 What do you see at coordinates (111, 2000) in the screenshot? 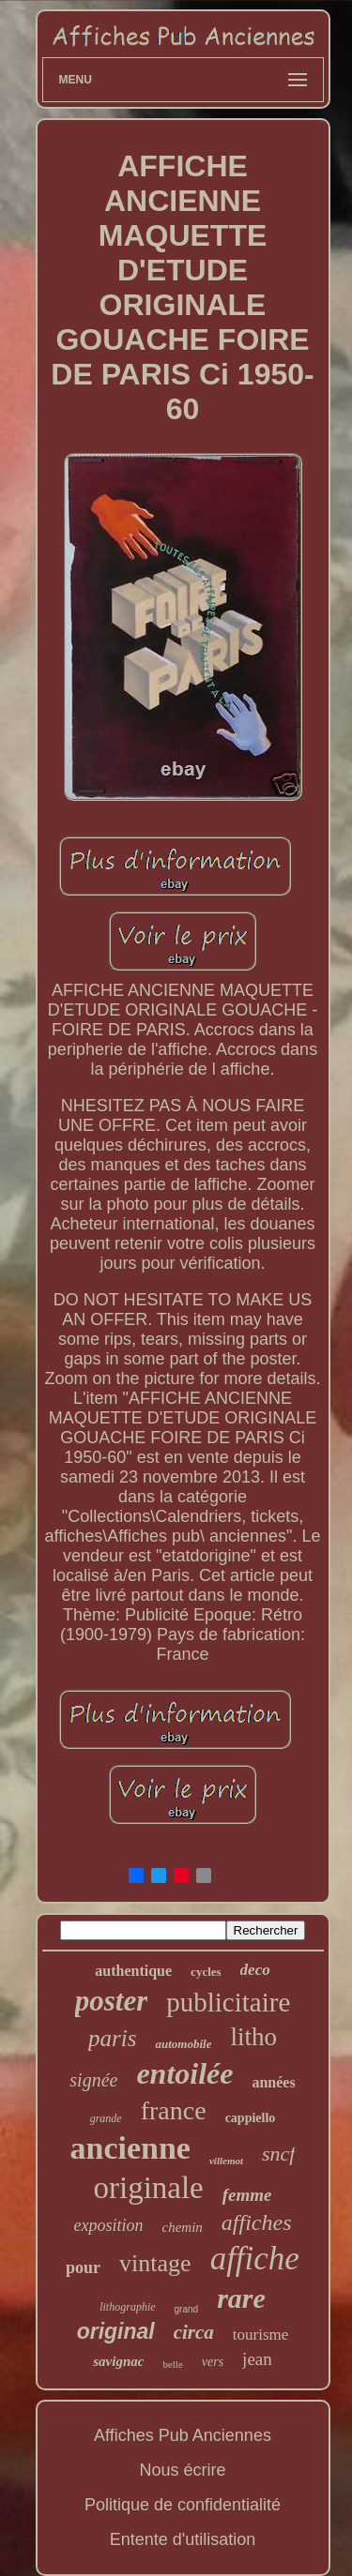
I see `poster` at bounding box center [111, 2000].